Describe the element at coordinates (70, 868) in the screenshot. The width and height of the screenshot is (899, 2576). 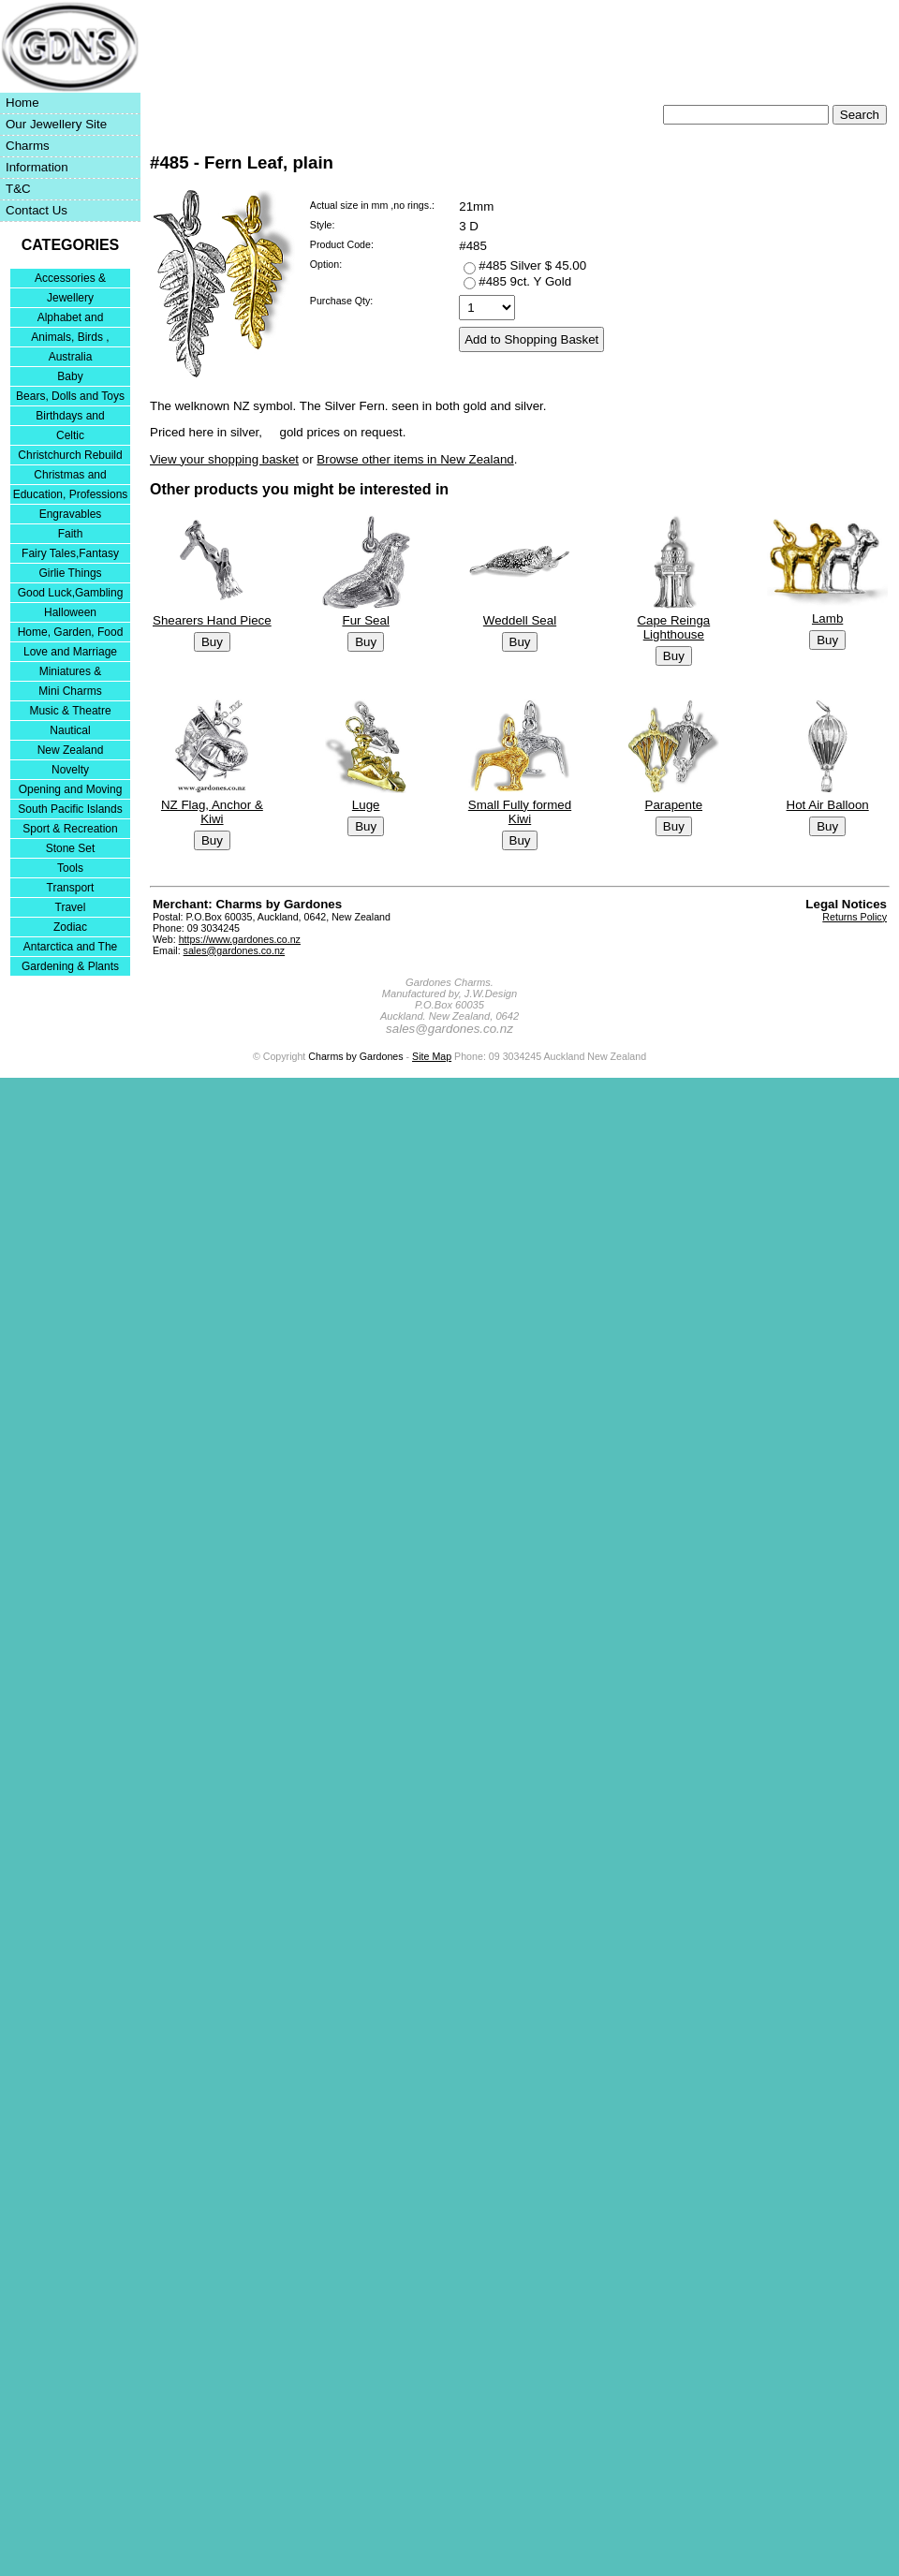
I see `Tools` at that location.